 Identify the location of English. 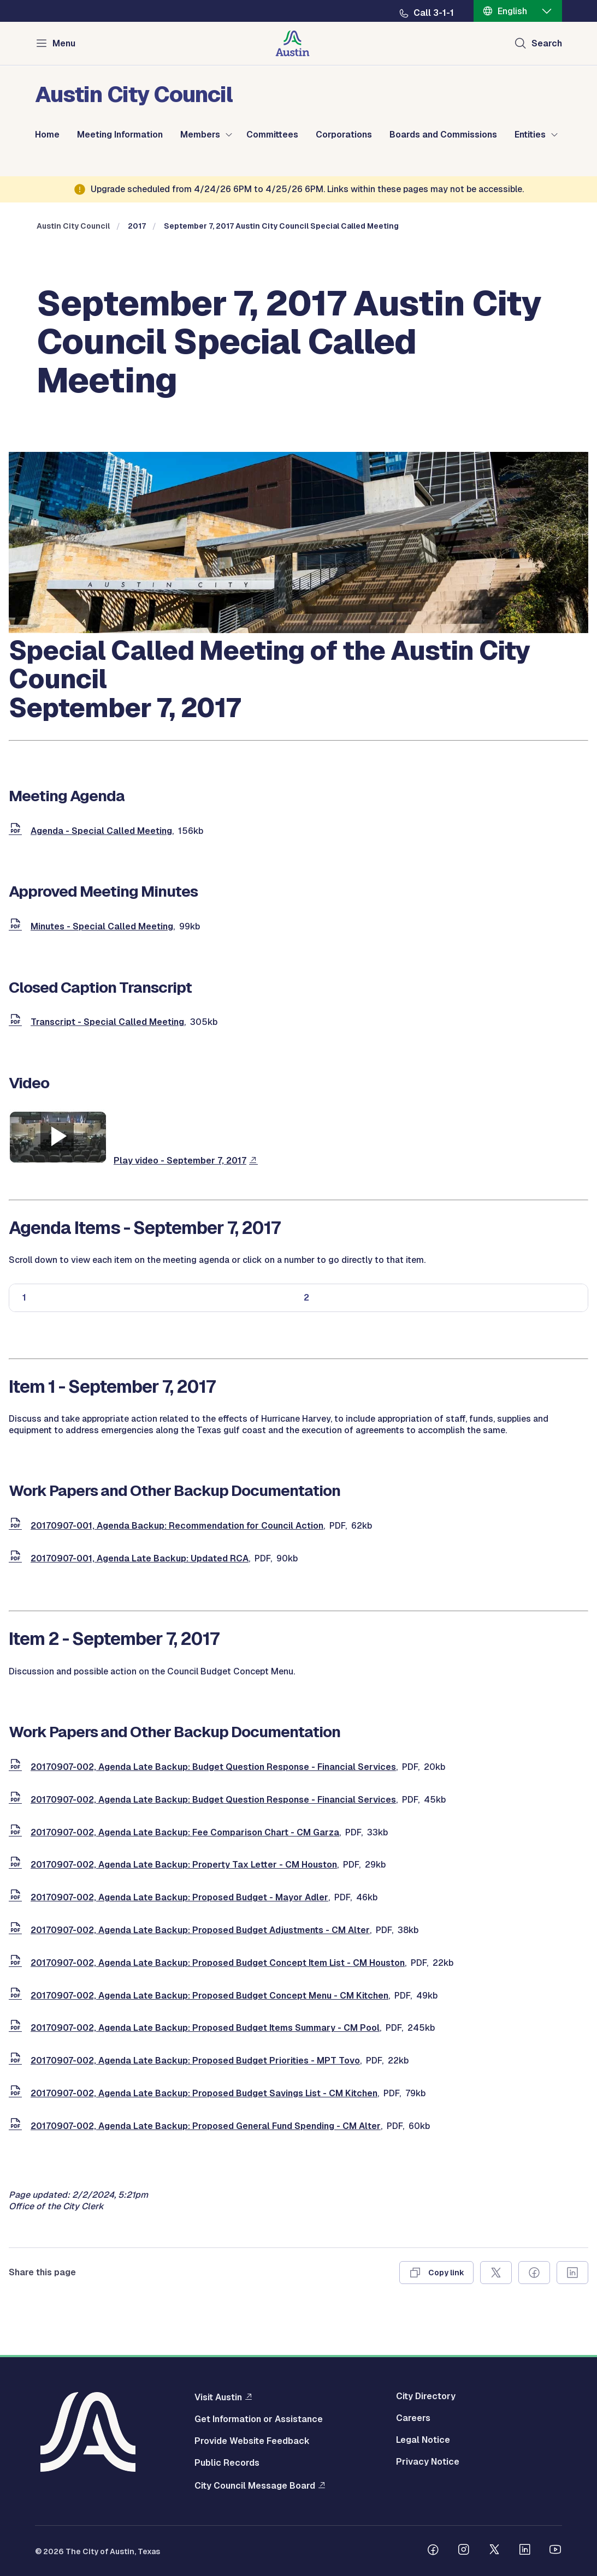
(512, 11).